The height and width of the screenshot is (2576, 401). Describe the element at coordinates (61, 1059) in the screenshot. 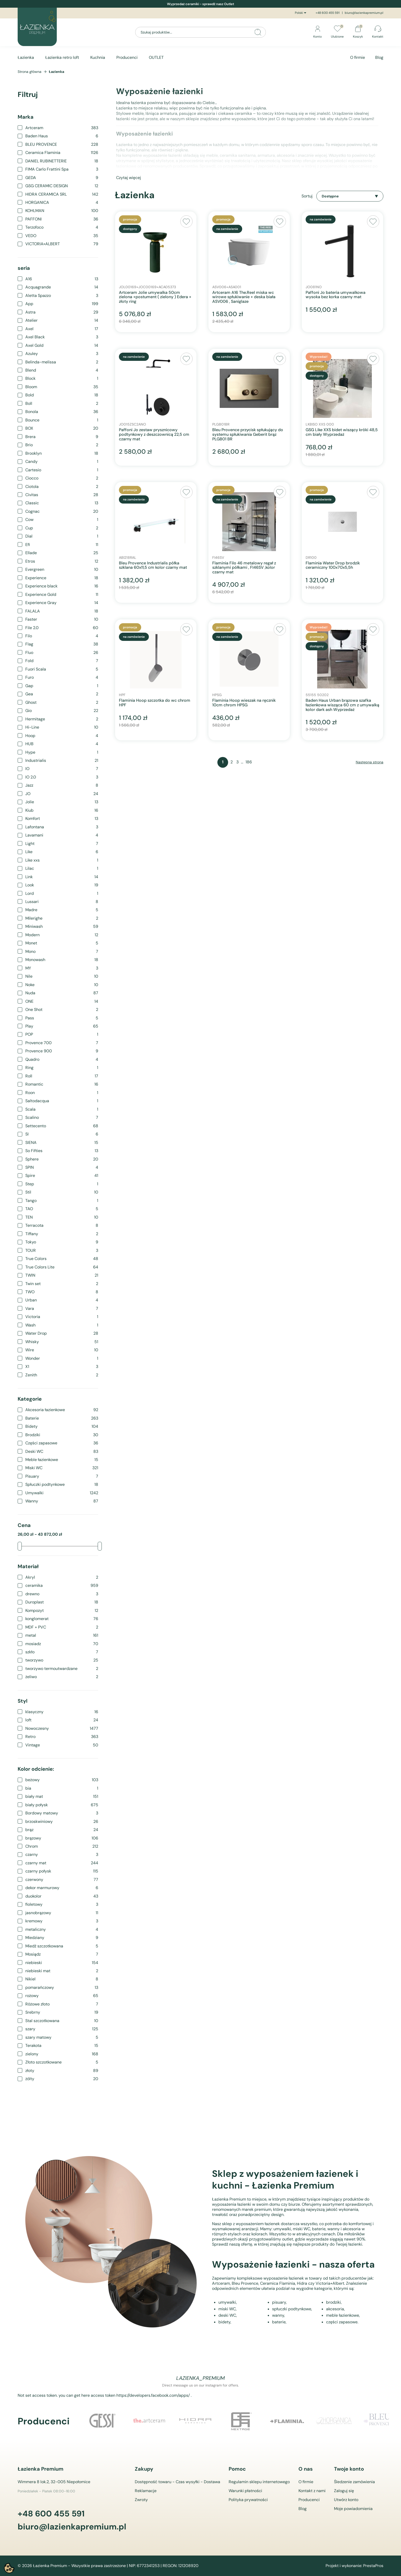

I see `Quadro` at that location.